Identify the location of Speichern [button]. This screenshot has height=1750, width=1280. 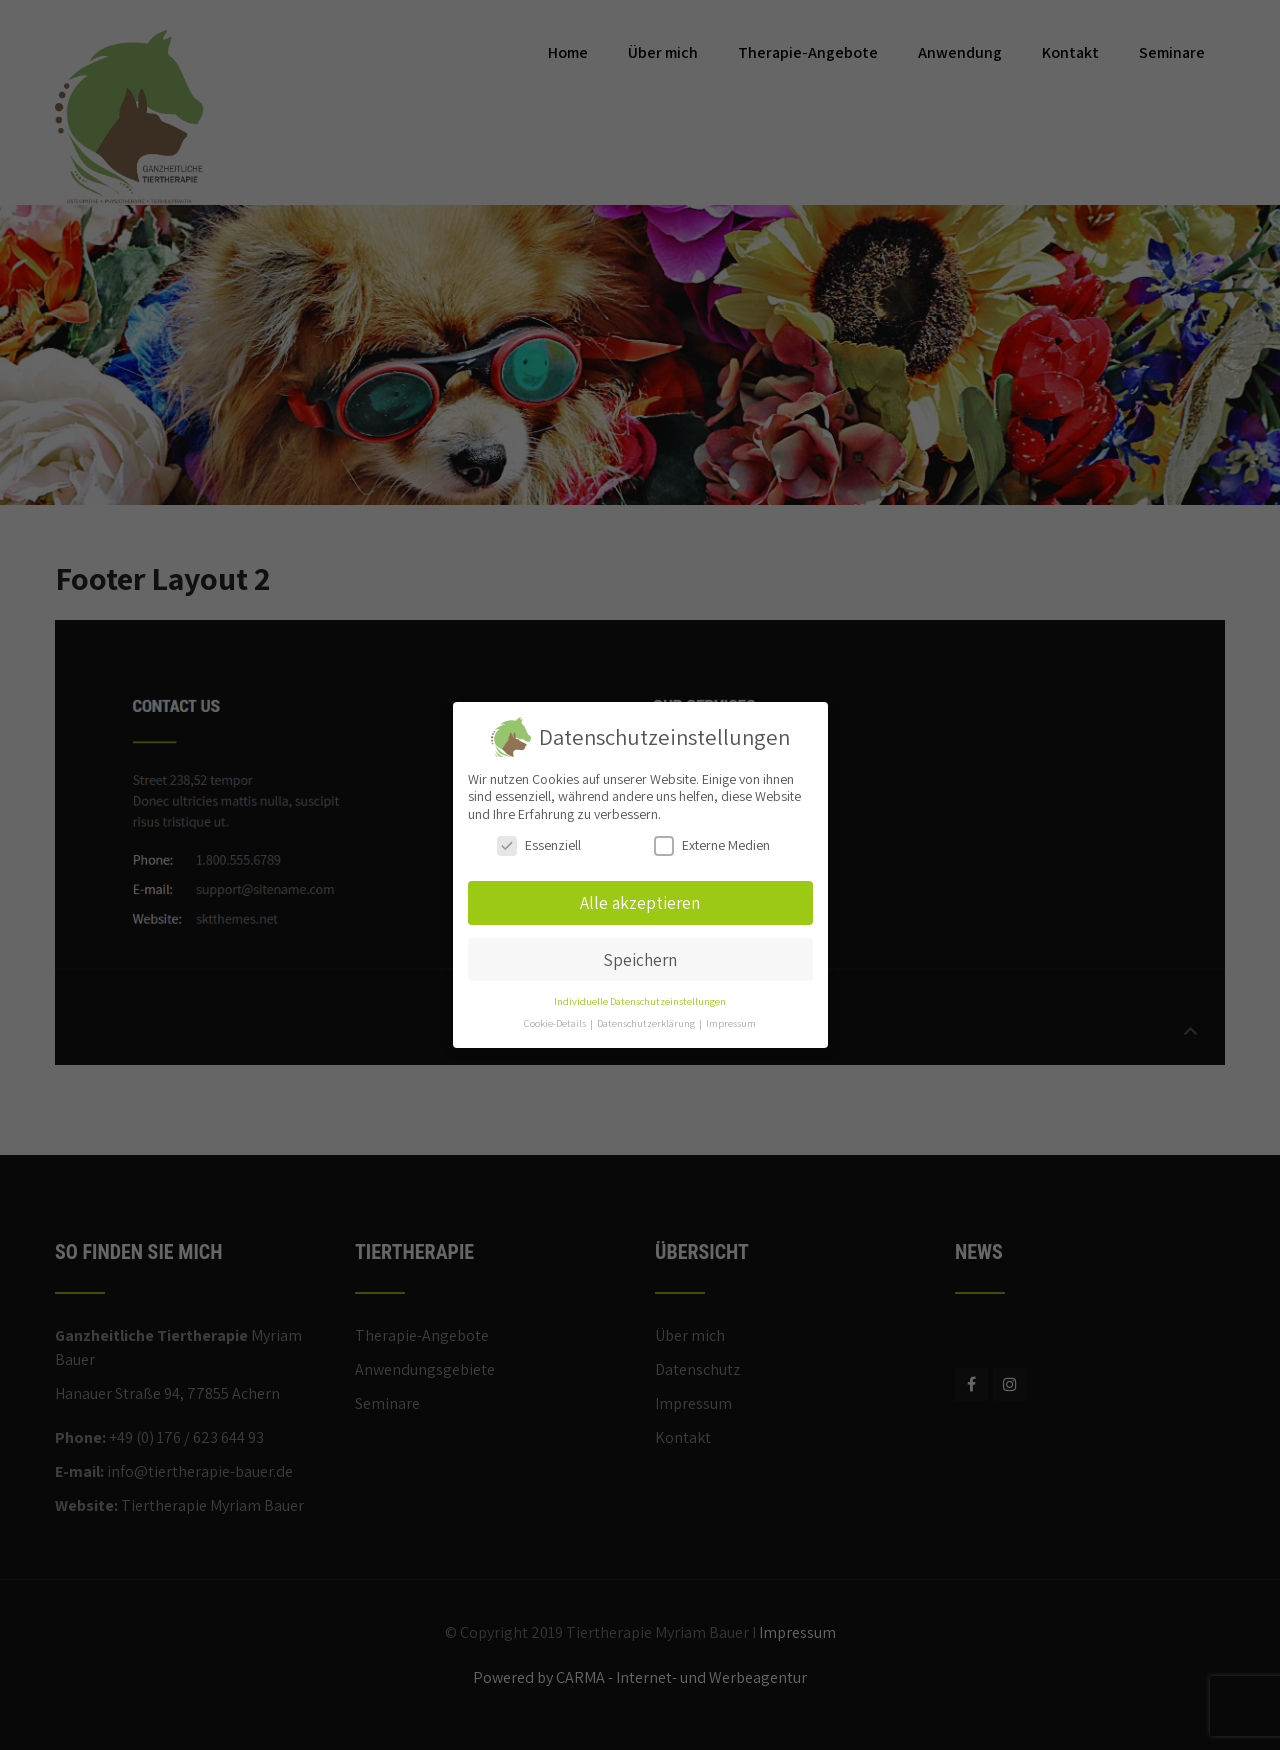
(640, 959).